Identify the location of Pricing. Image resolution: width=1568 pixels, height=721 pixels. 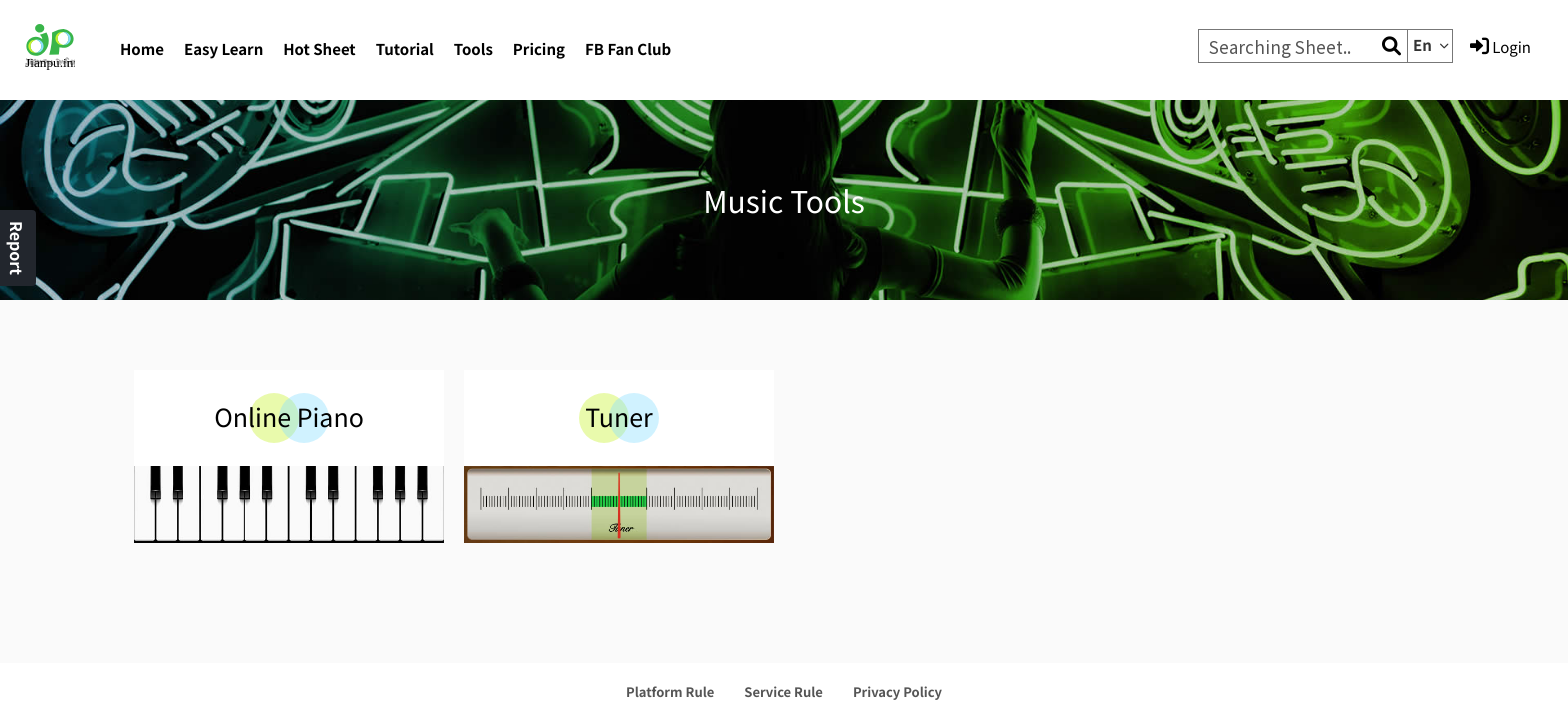
(539, 49).